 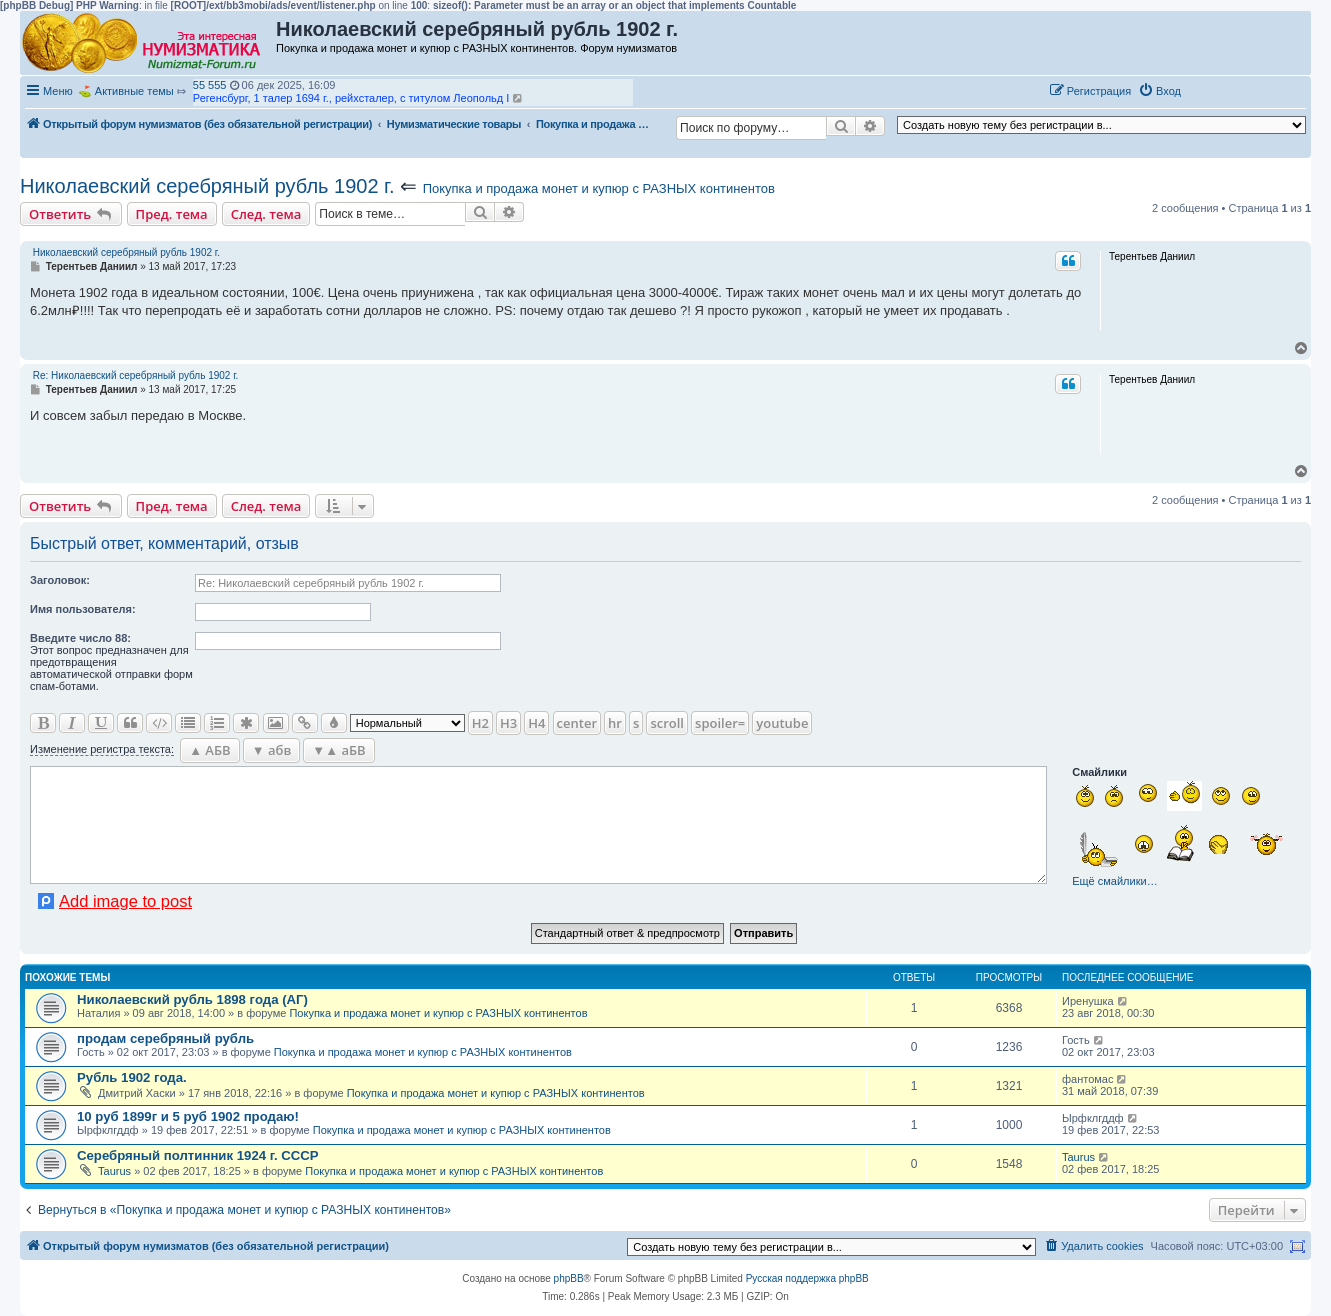 What do you see at coordinates (80, 638) in the screenshot?
I see `Ввeдите число 88:` at bounding box center [80, 638].